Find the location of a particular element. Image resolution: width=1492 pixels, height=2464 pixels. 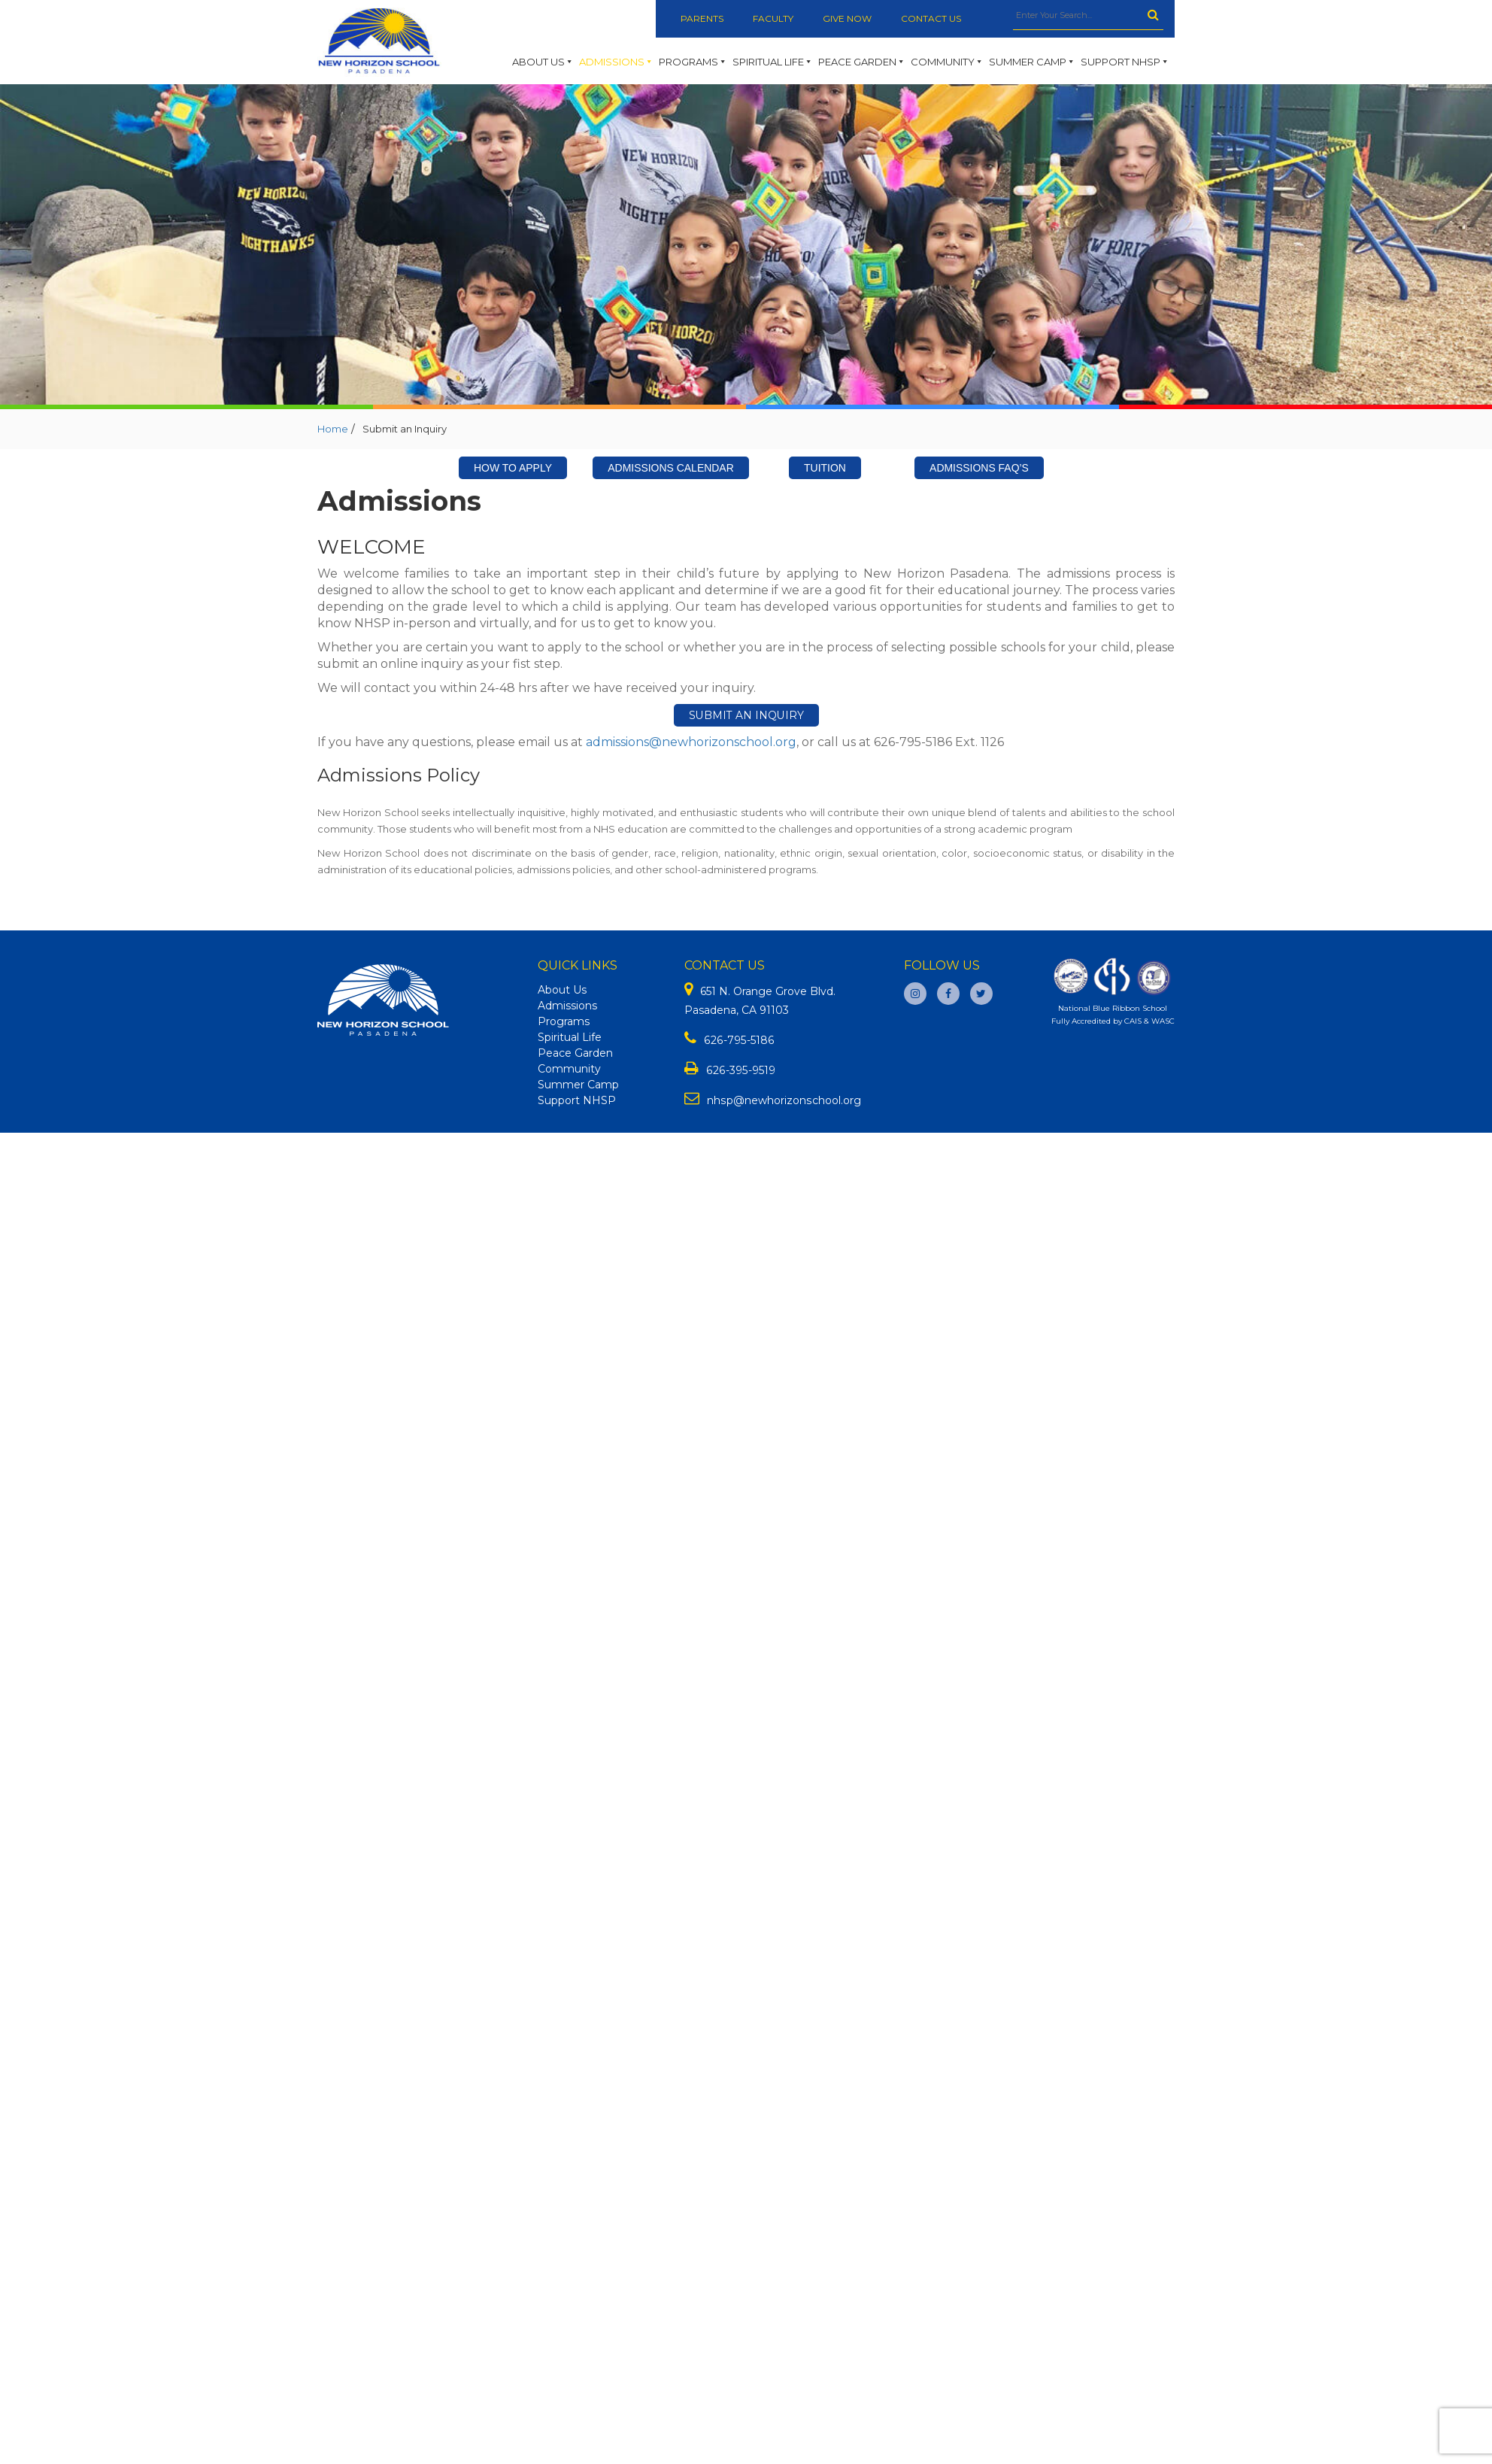

Community is located at coordinates (947, 62).